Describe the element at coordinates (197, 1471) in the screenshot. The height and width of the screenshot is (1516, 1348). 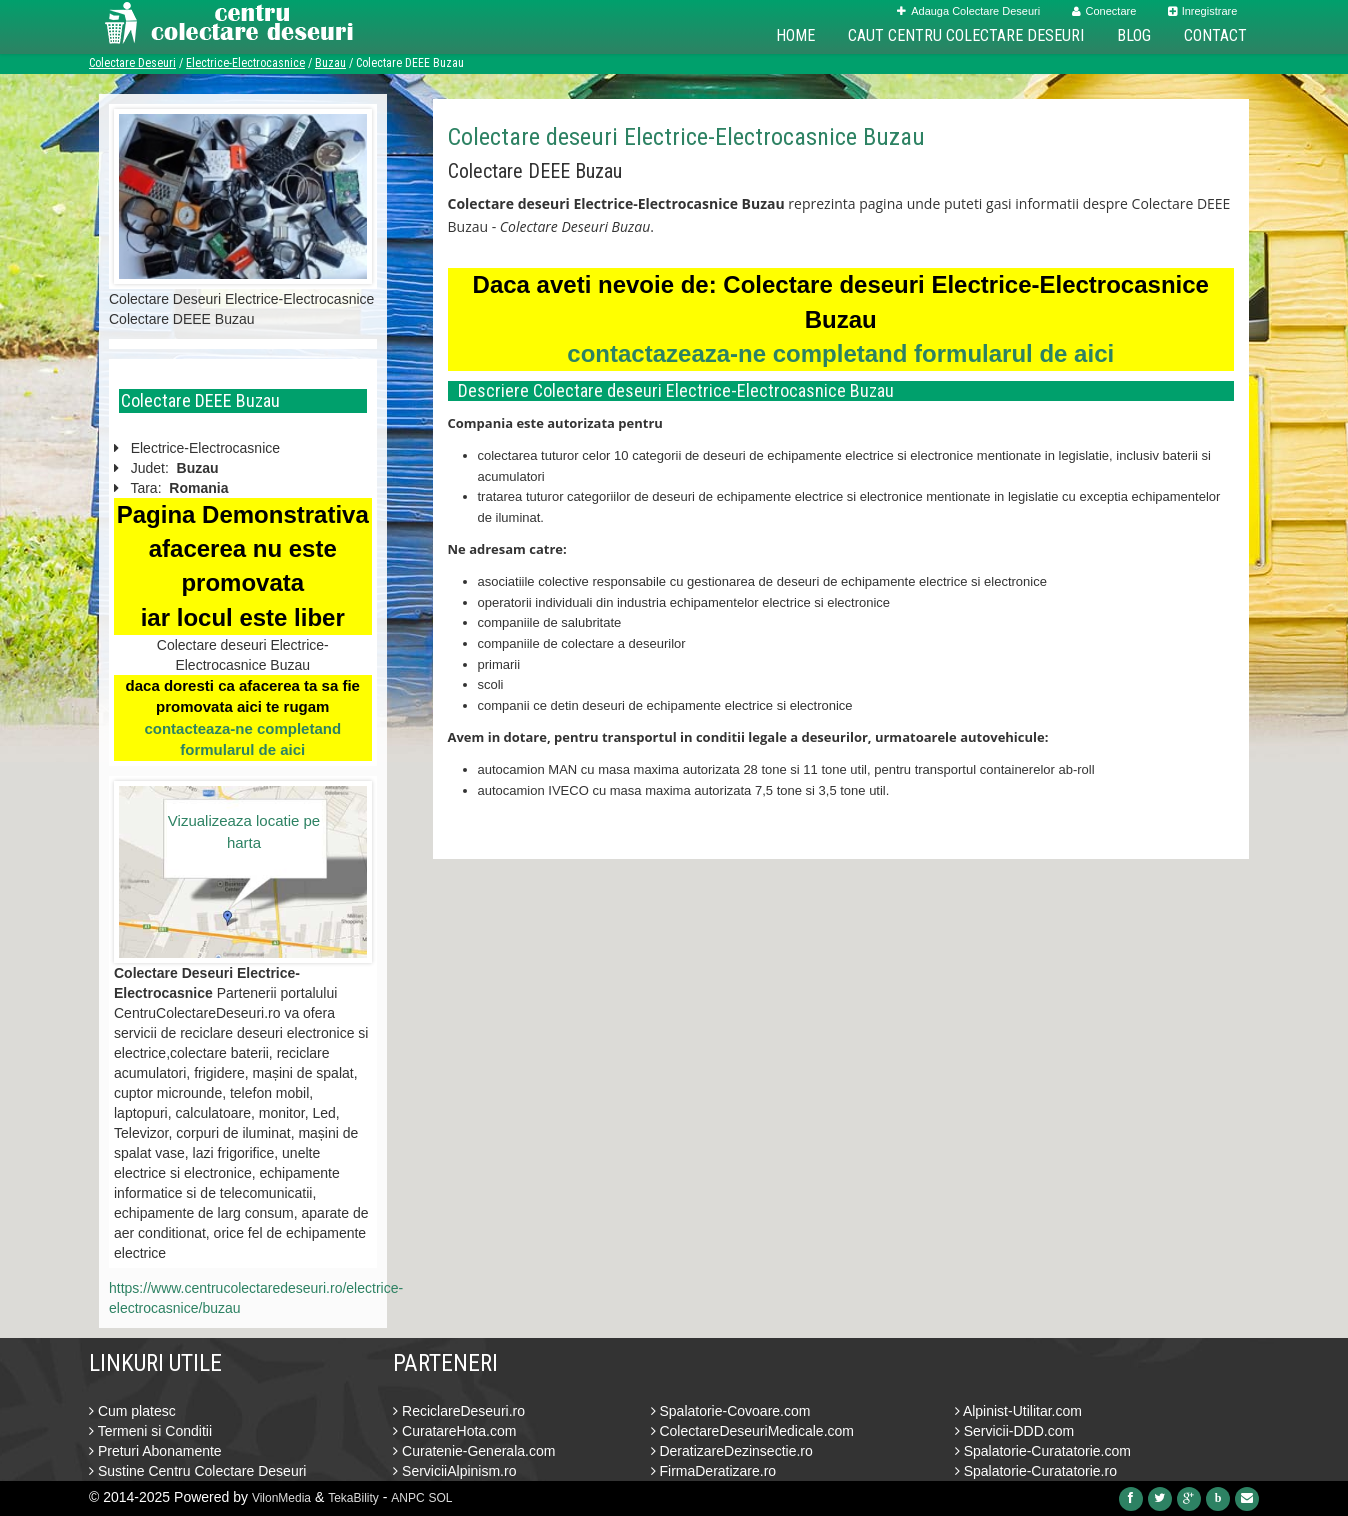
I see `Sustine Centru Colectare Deseuri` at that location.